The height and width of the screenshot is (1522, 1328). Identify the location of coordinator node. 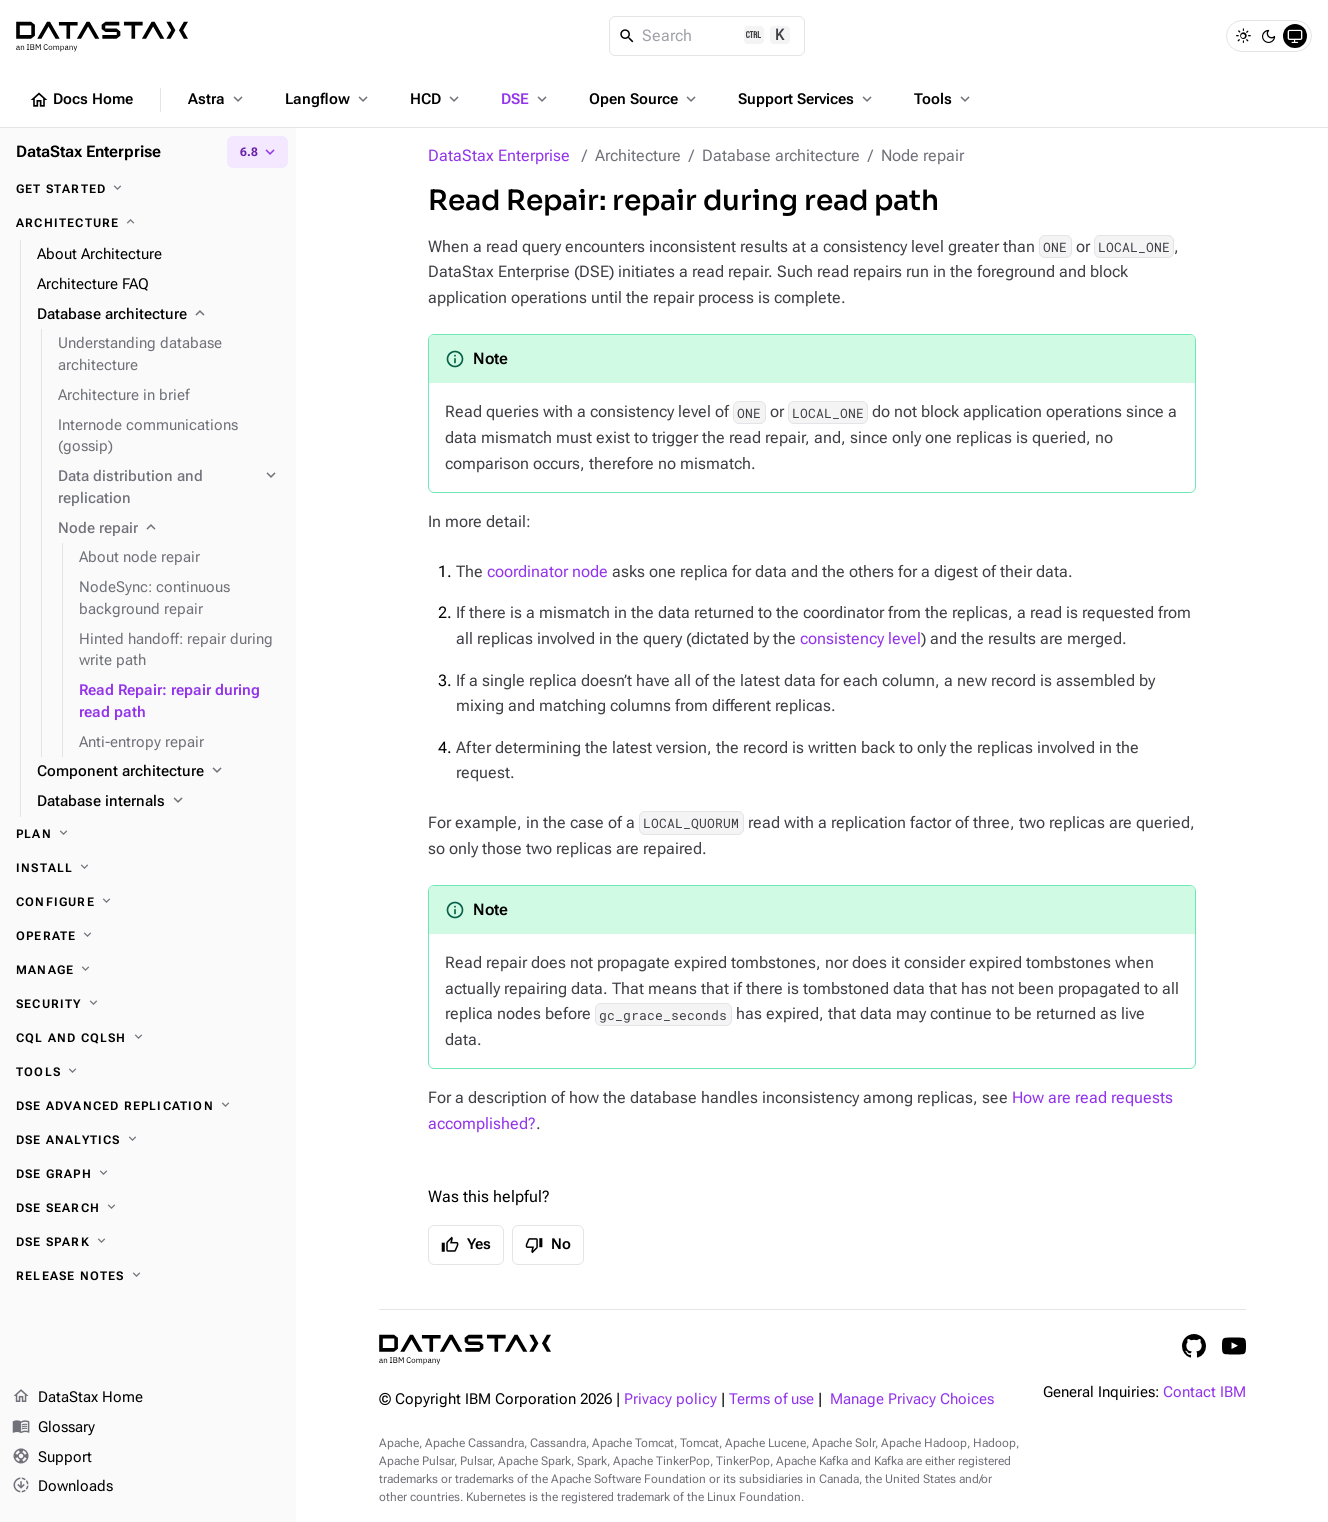
(547, 571).